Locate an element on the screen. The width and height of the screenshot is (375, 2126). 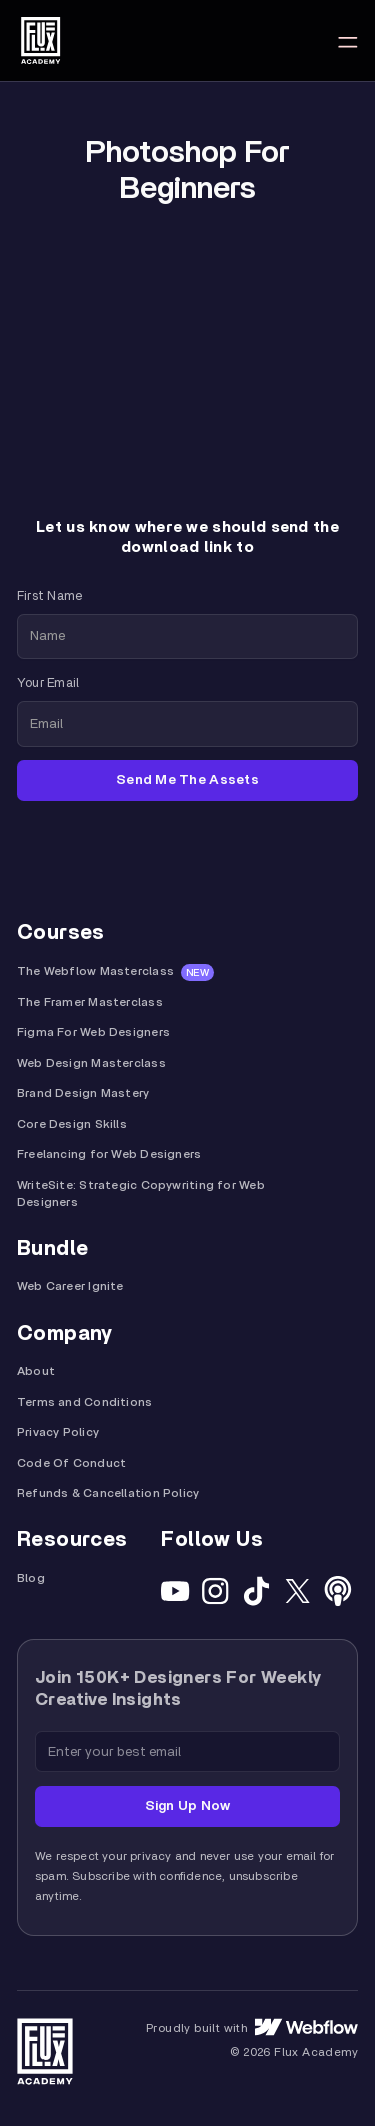
[button] is located at coordinates (348, 40).